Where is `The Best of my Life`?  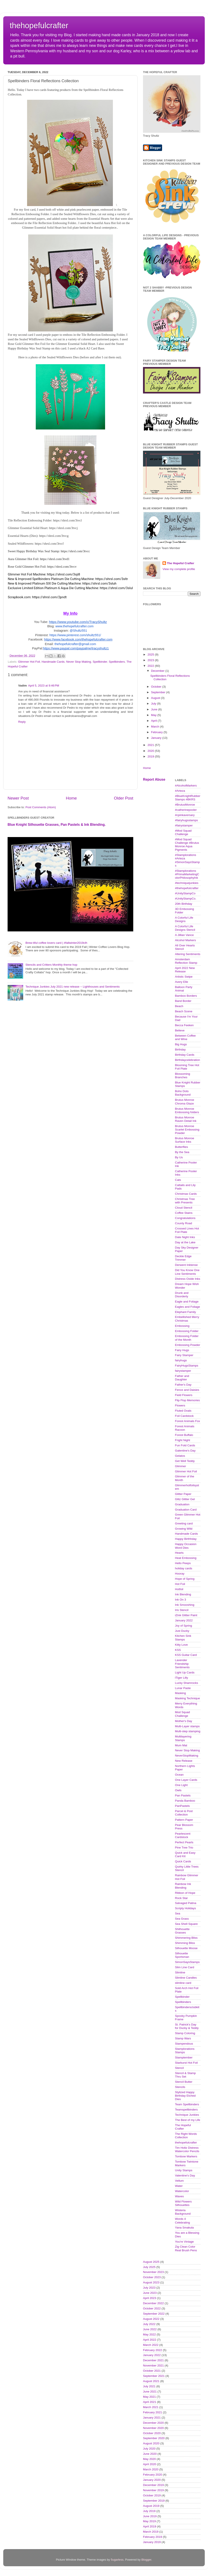
The Best of my Life is located at coordinates (187, 2120).